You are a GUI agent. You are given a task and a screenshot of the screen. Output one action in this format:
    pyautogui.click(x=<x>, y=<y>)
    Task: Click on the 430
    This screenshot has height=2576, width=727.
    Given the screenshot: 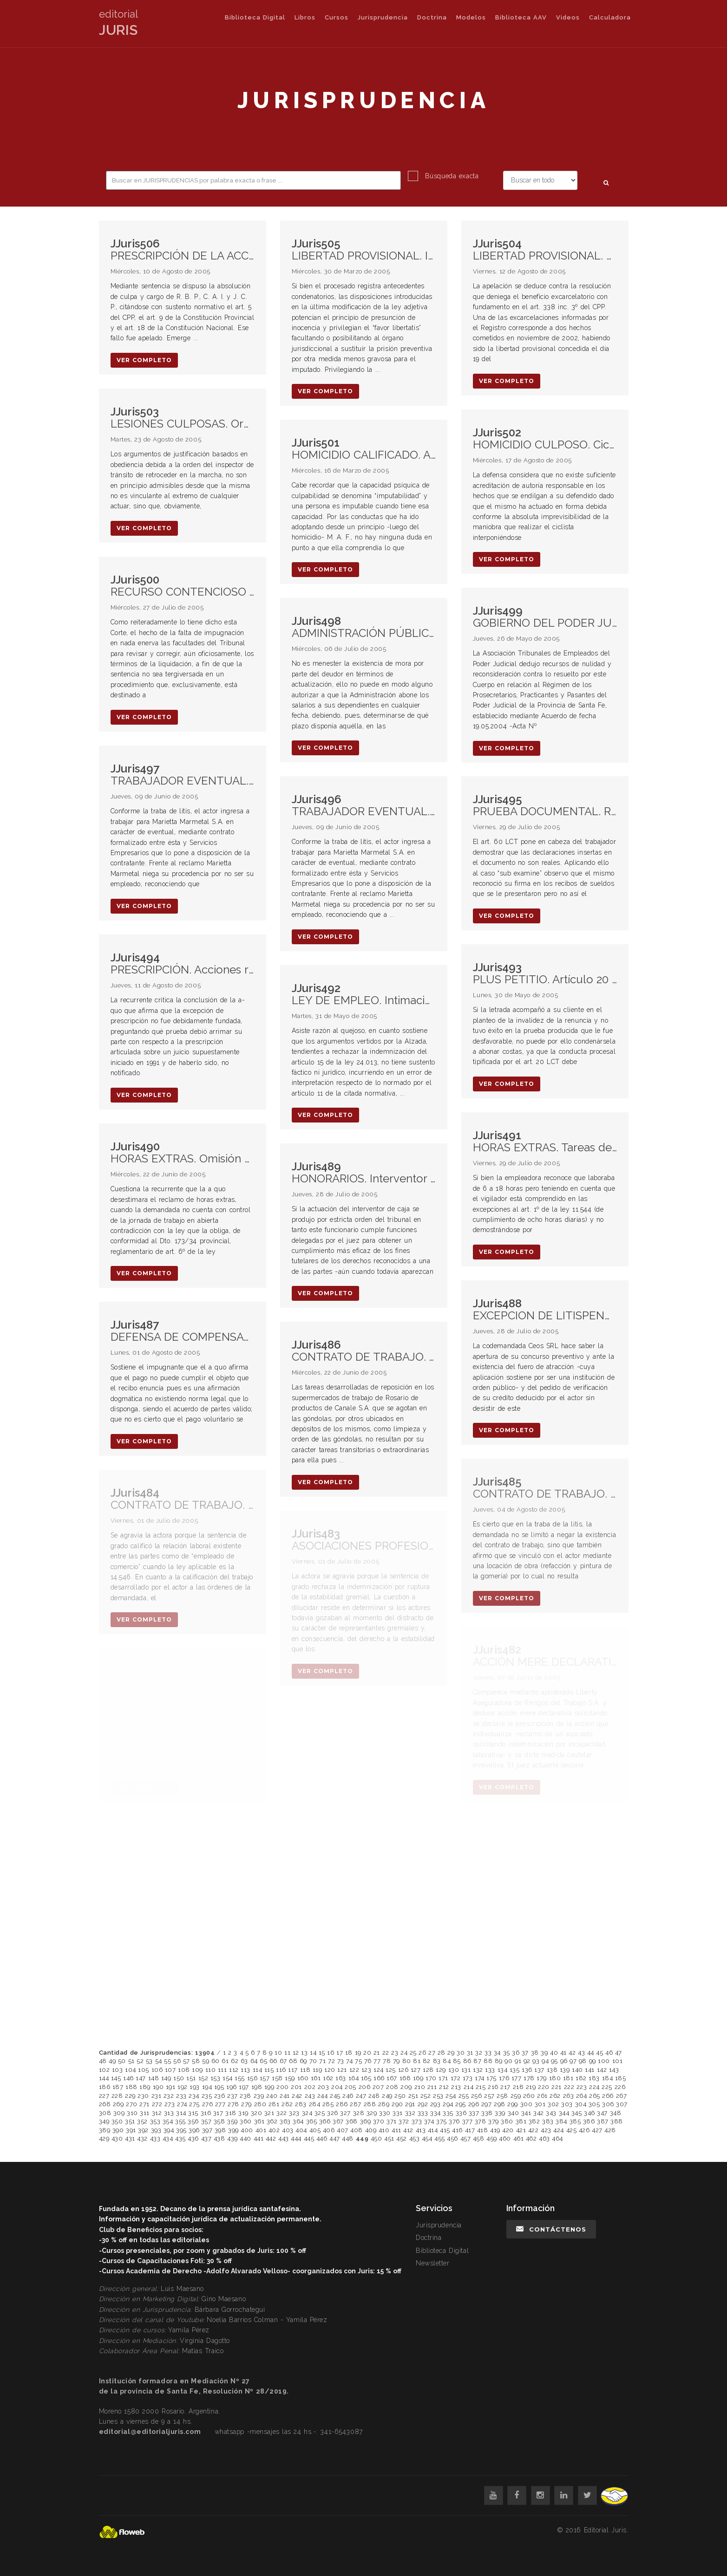 What is the action you would take?
    pyautogui.click(x=117, y=2138)
    